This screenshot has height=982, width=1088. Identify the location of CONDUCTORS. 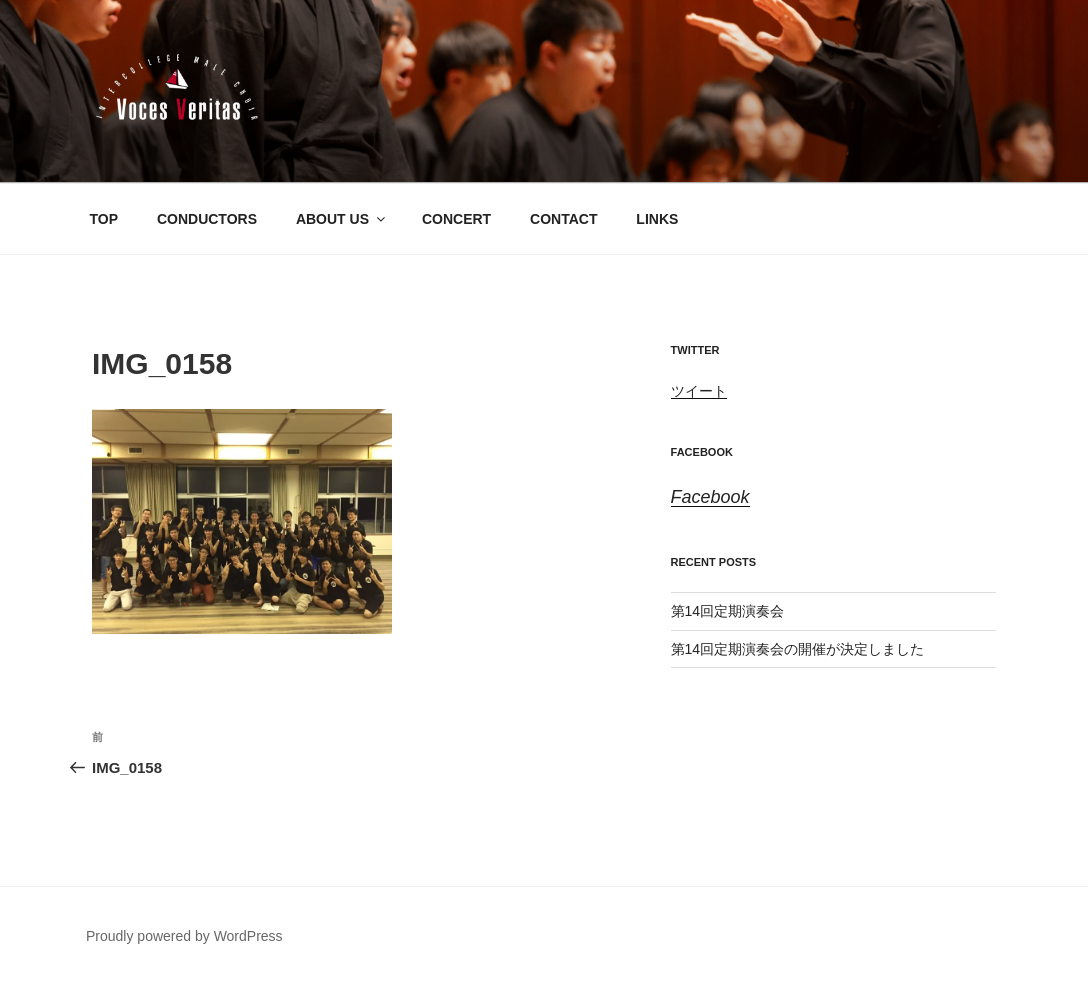
(207, 219).